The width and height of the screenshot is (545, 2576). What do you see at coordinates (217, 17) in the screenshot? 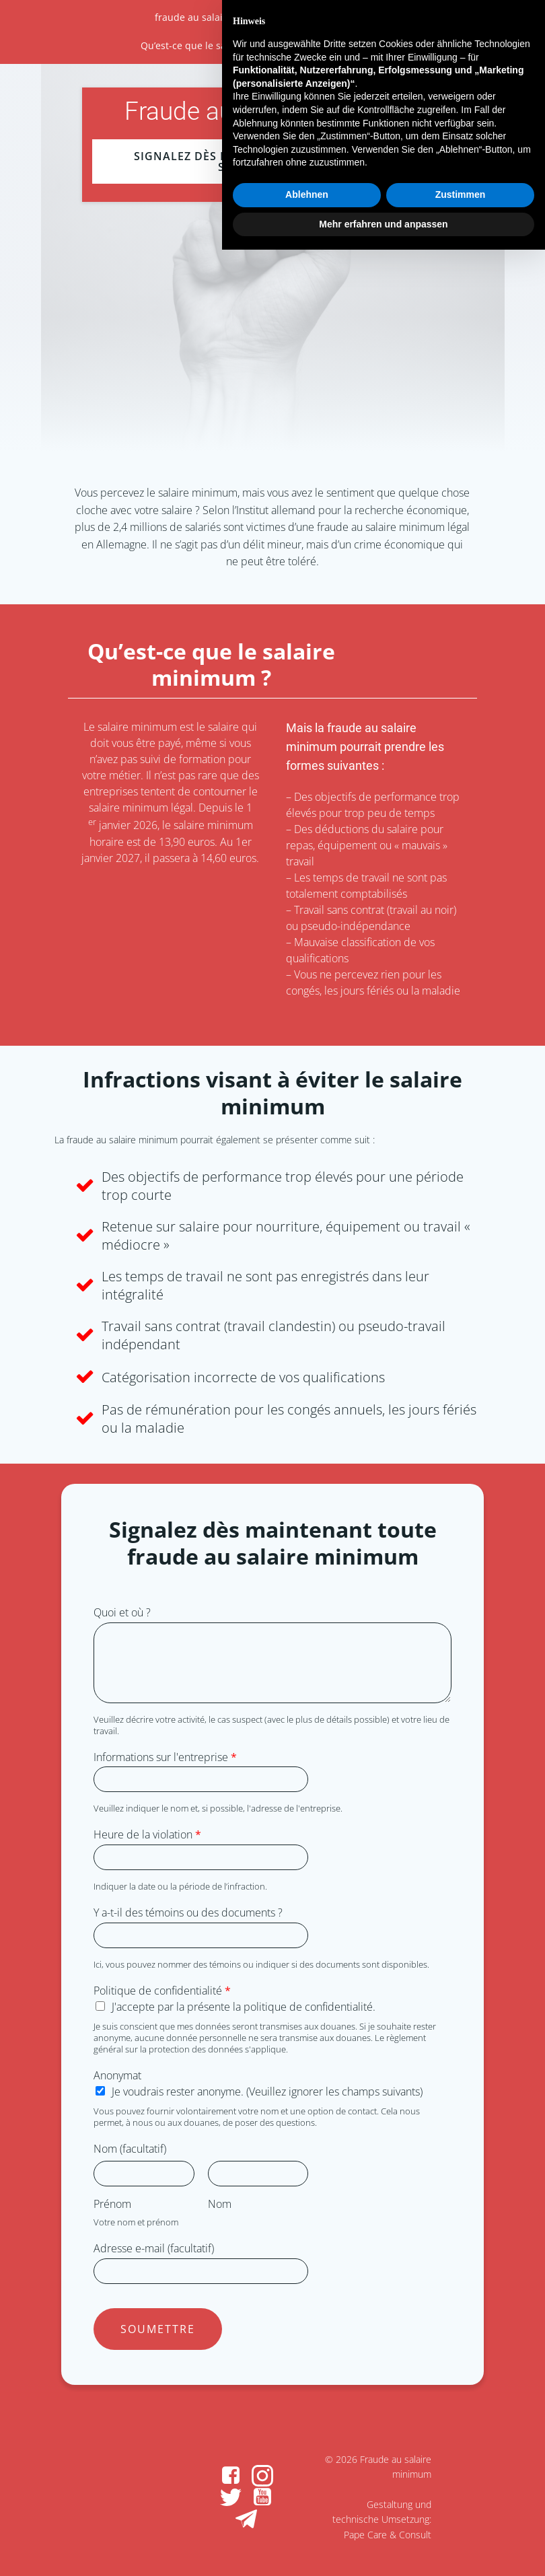
I see `fraude au salaire minimum` at bounding box center [217, 17].